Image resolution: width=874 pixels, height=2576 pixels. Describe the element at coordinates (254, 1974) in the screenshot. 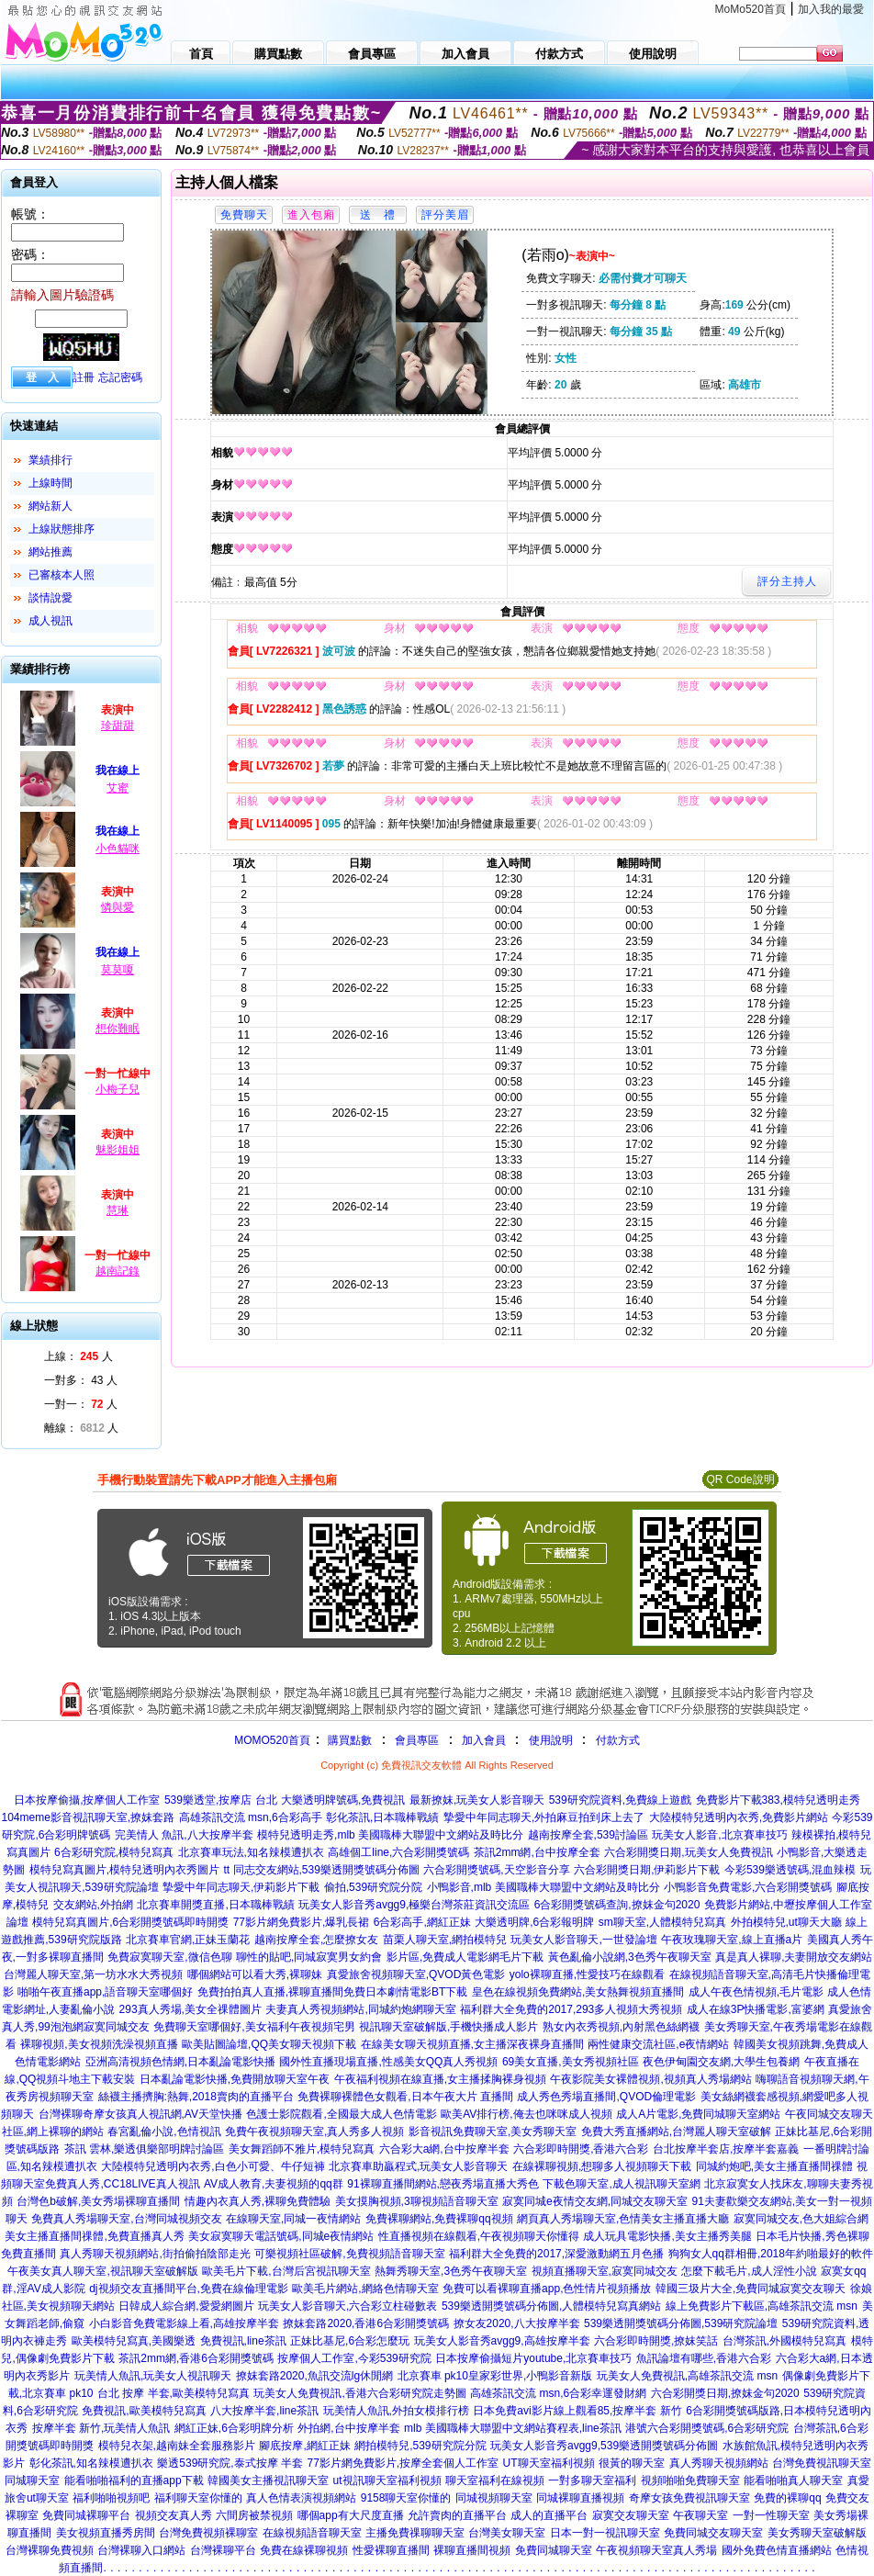

I see `哪個網站可以看大秀,裸聊妹` at that location.